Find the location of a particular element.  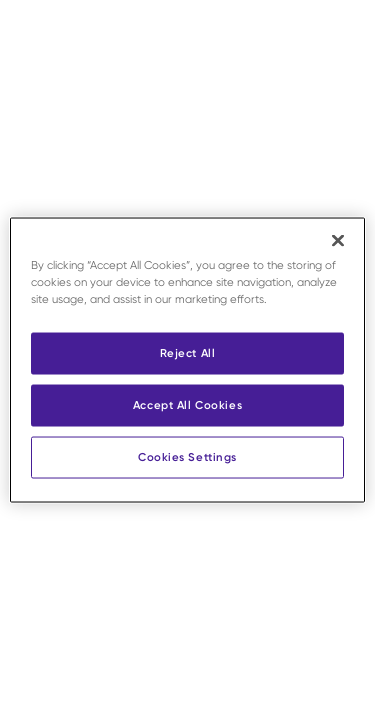

[region] is located at coordinates (187, 360).